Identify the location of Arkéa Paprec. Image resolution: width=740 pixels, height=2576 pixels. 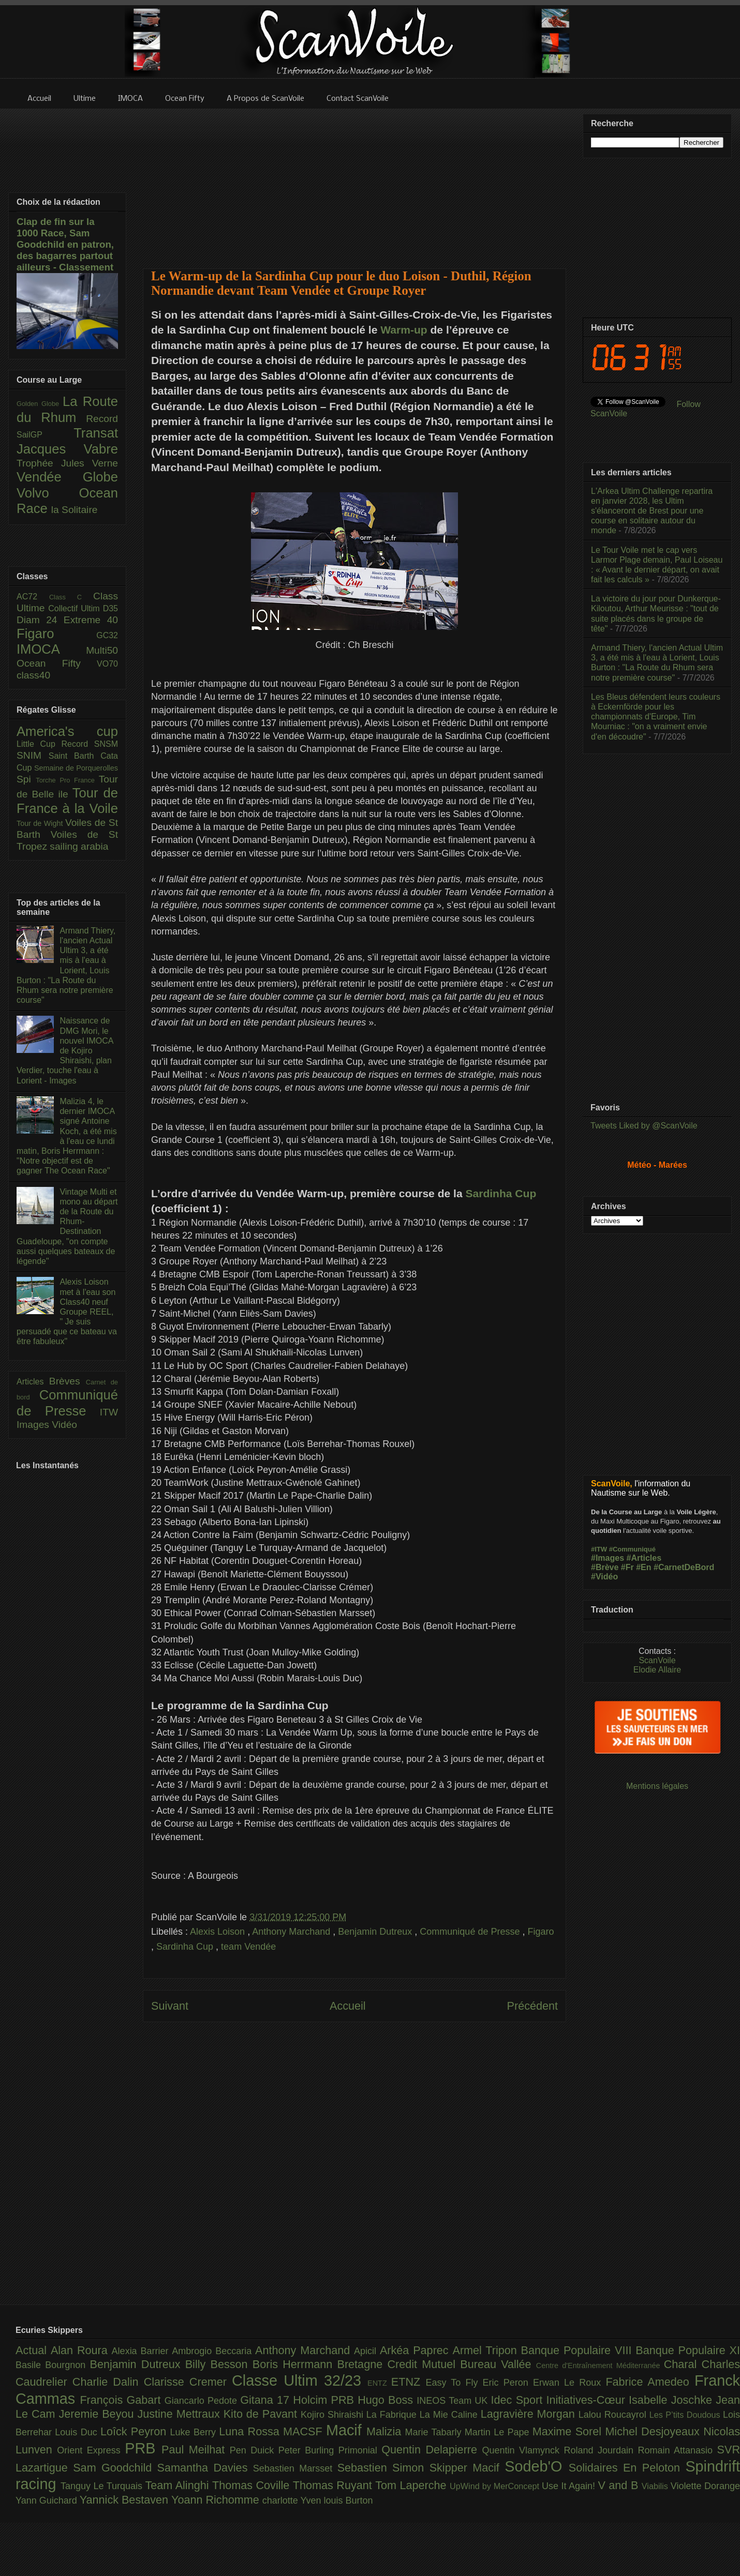
(416, 2350).